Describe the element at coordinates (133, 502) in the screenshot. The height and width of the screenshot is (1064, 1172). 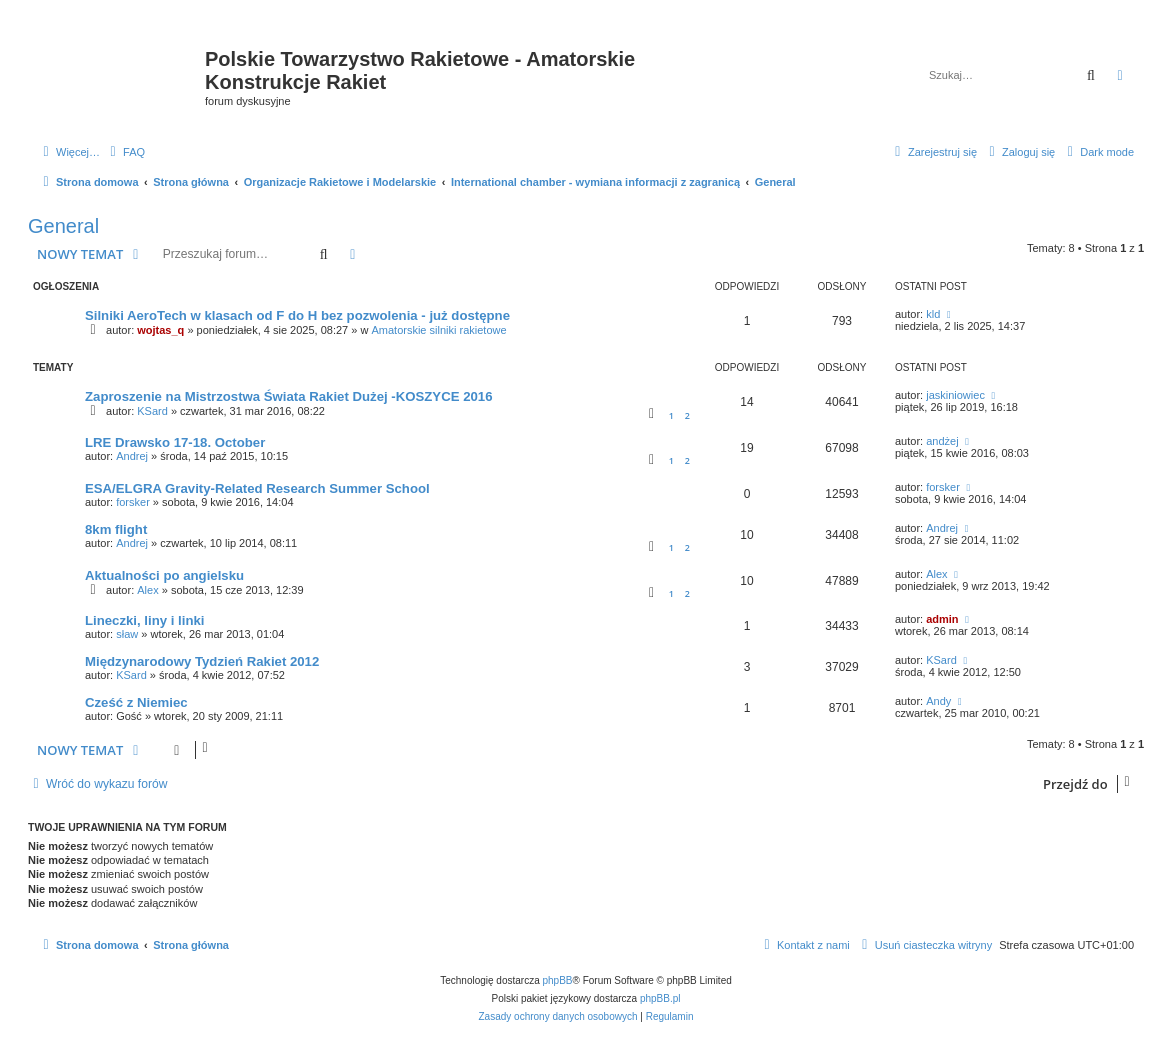
I see `forsker` at that location.